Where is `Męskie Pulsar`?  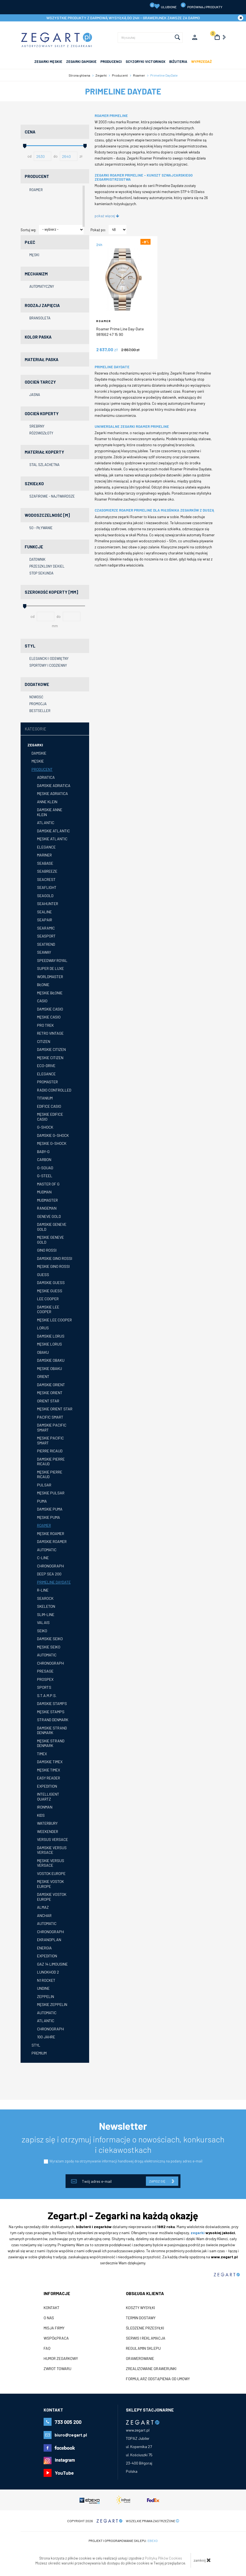
Męskie Pulsar is located at coordinates (50, 1493).